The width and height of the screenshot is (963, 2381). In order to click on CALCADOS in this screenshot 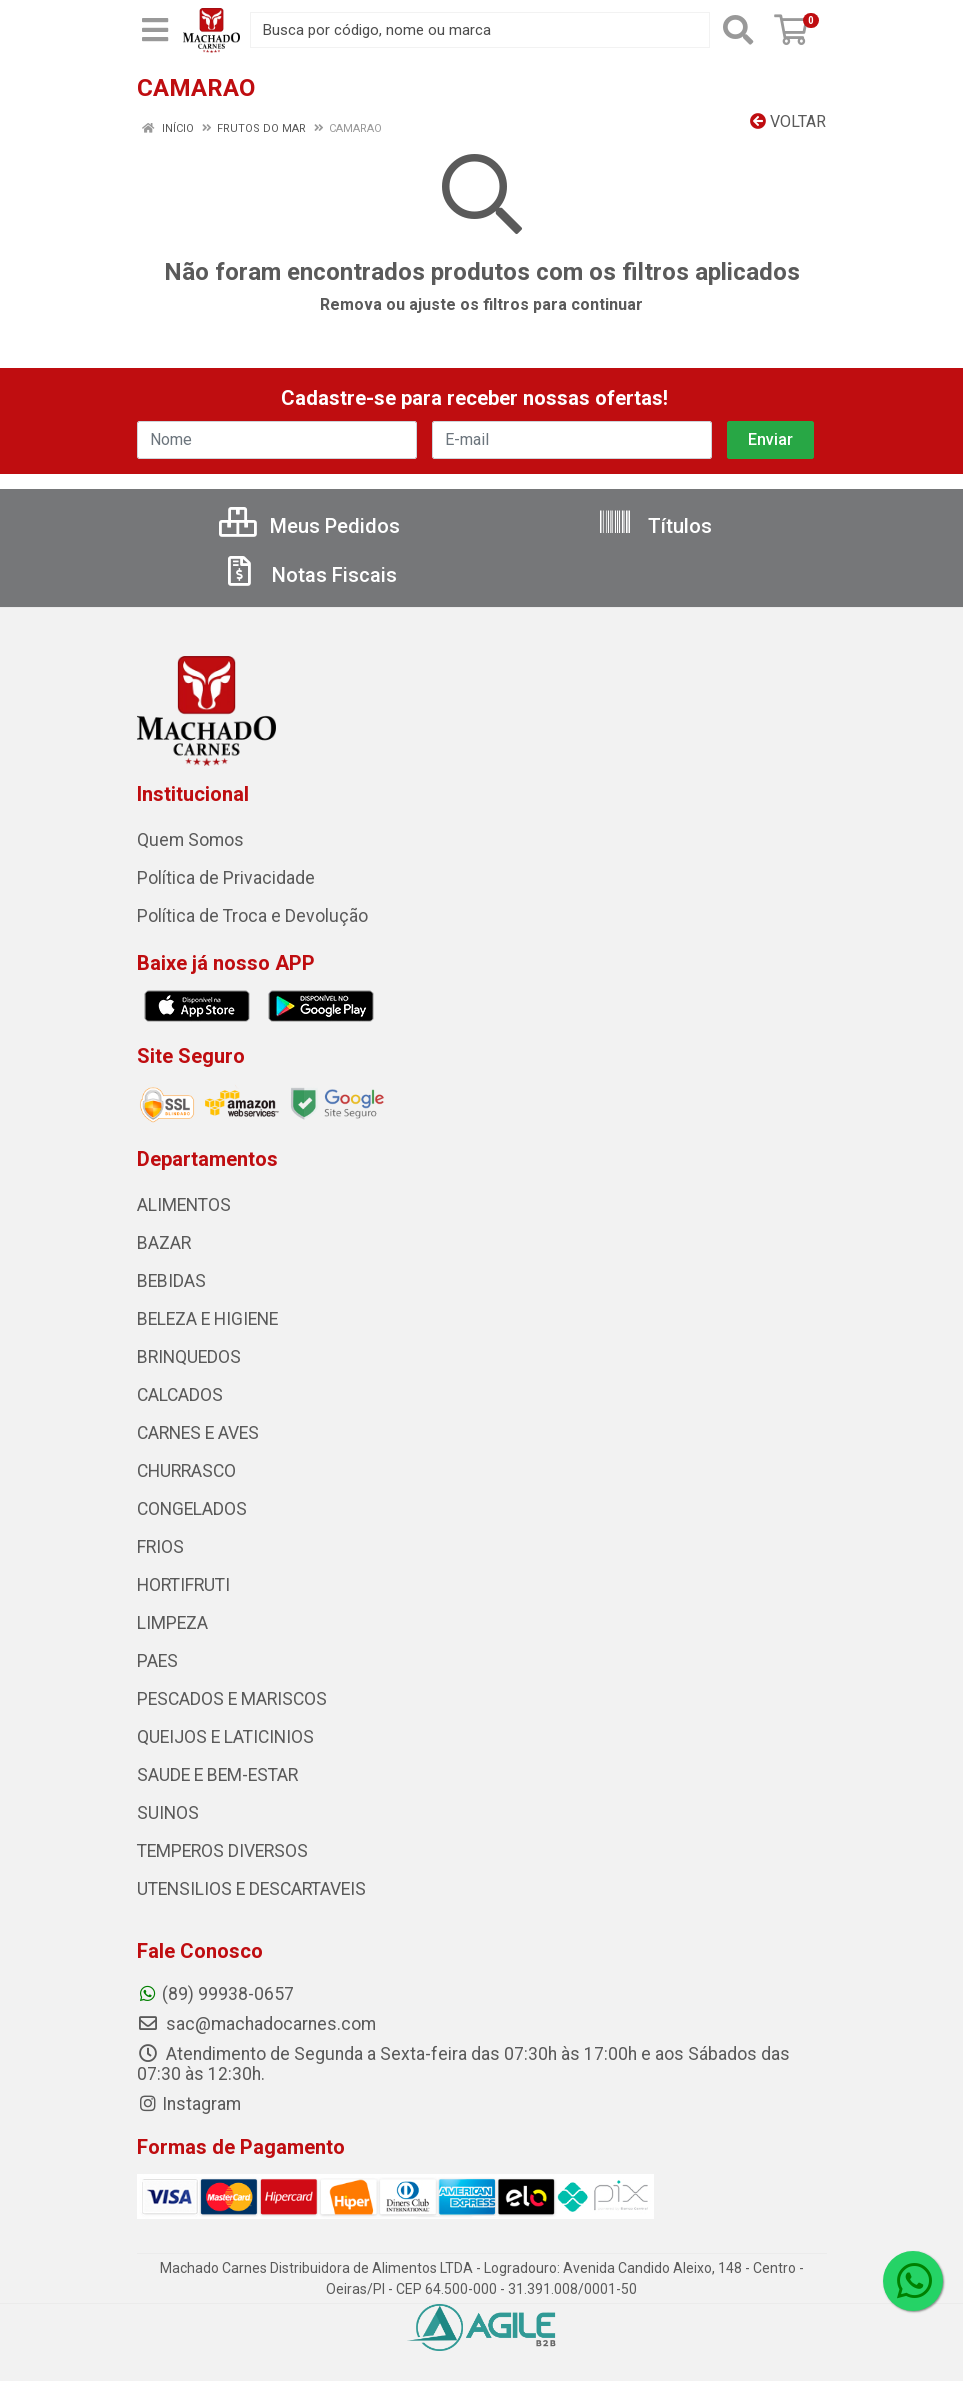, I will do `click(180, 1395)`.